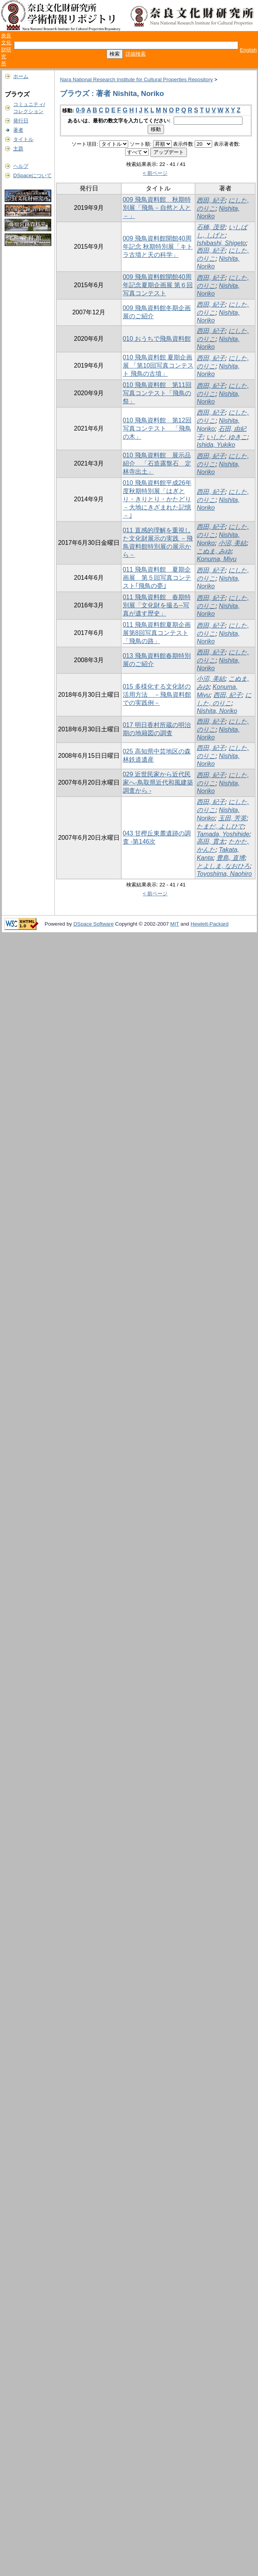 The width and height of the screenshot is (258, 2576). What do you see at coordinates (214, 551) in the screenshot?
I see `こぬま, みゆ` at bounding box center [214, 551].